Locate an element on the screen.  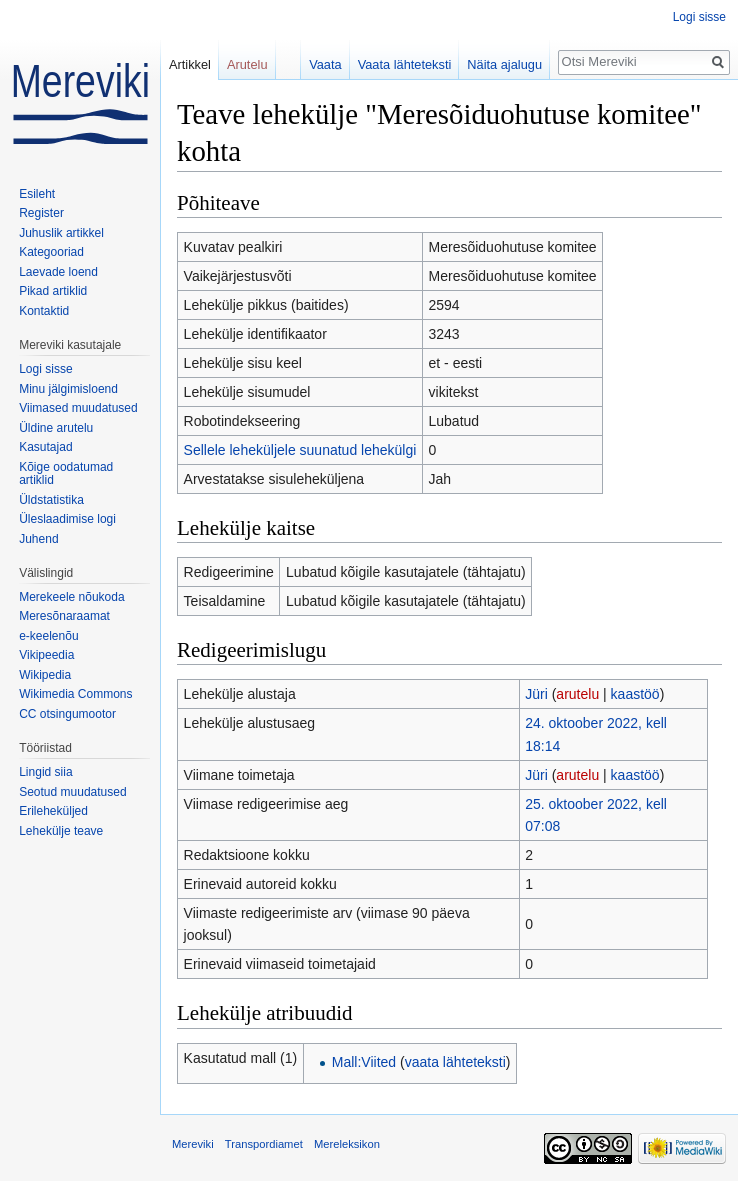
Esileht is located at coordinates (37, 194).